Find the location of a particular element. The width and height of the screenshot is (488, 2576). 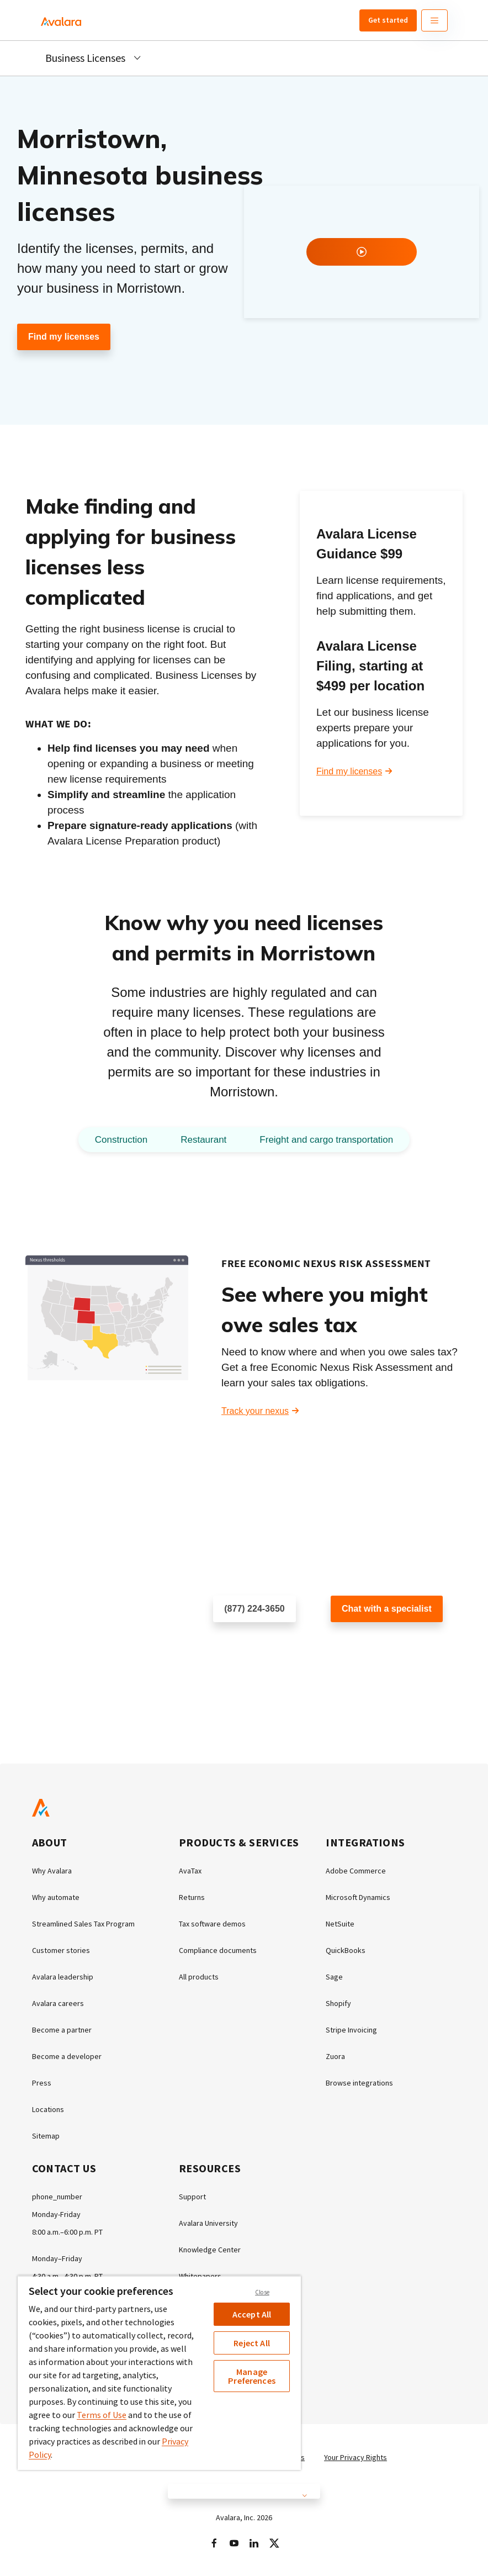

Become a partner is located at coordinates (62, 2030).